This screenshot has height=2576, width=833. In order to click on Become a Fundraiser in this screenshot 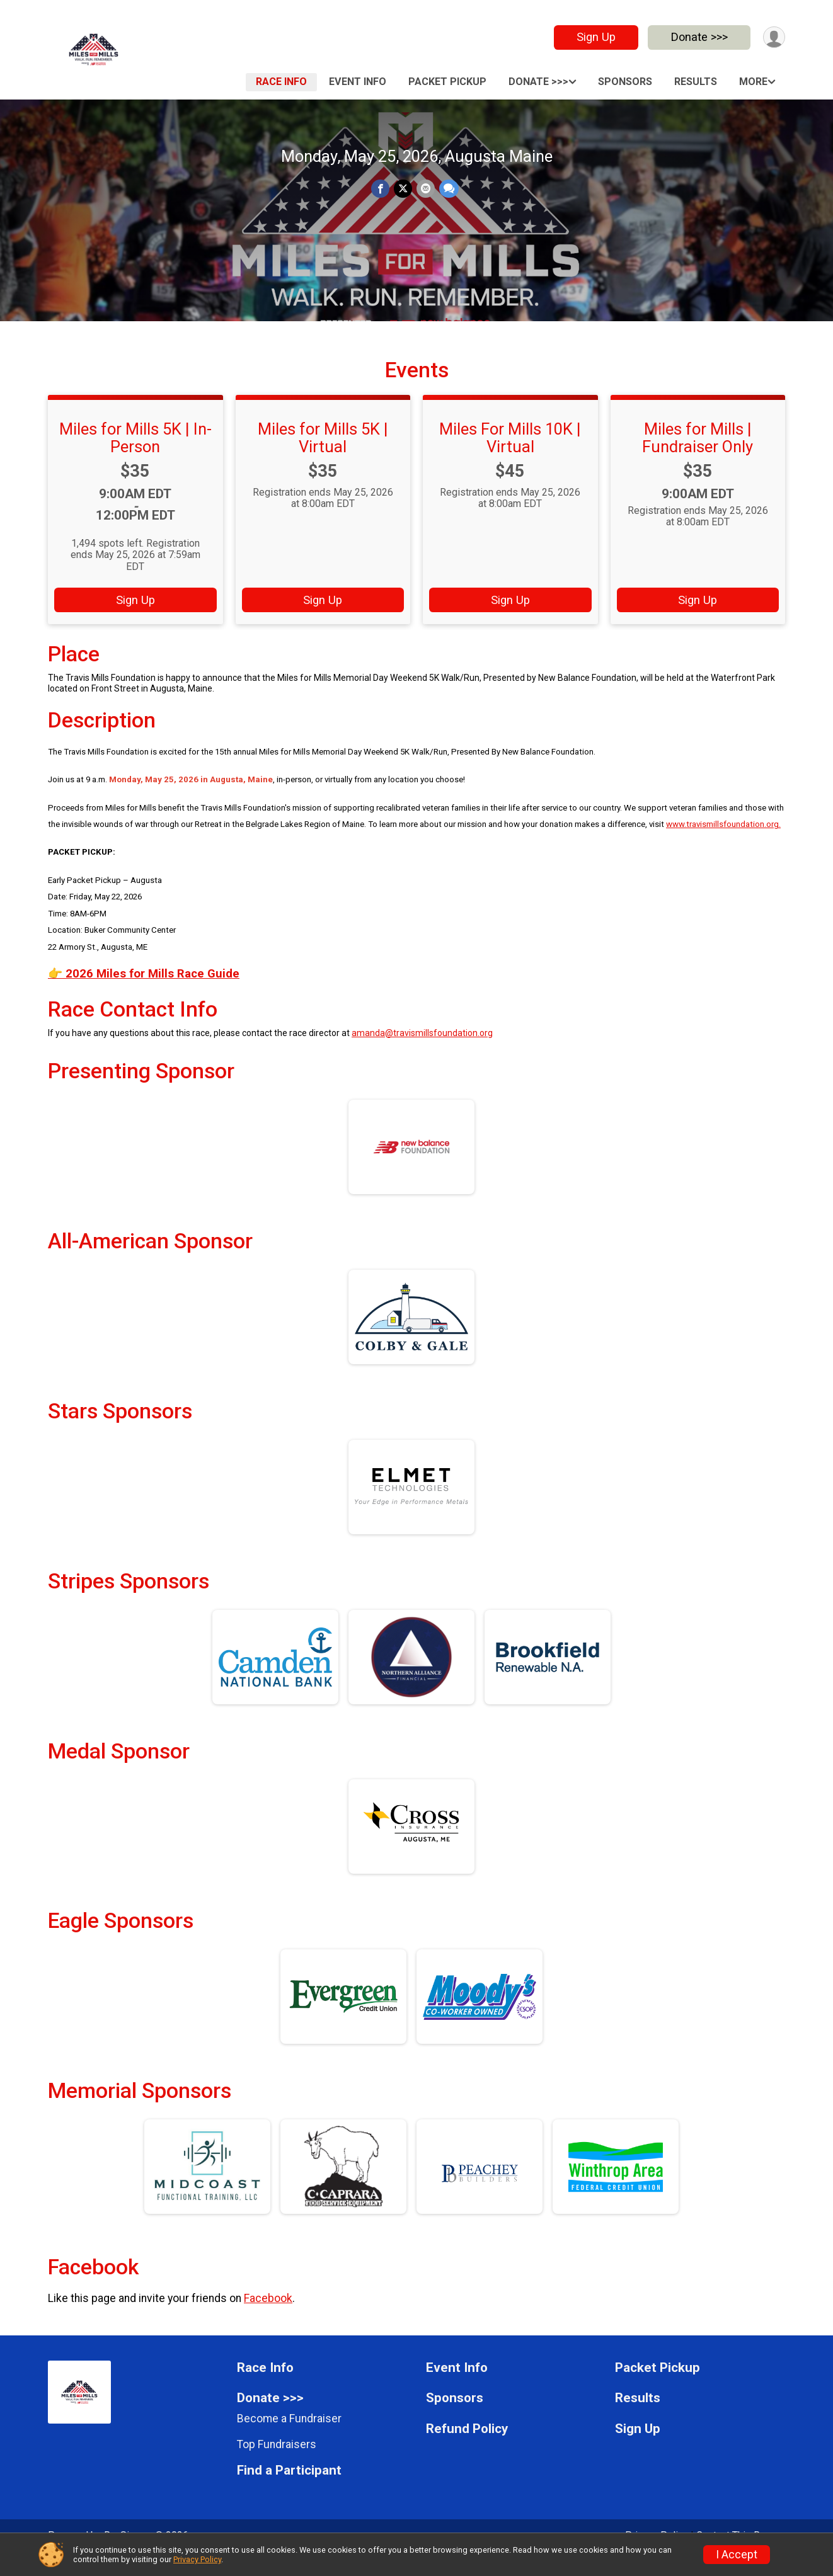, I will do `click(289, 2436)`.